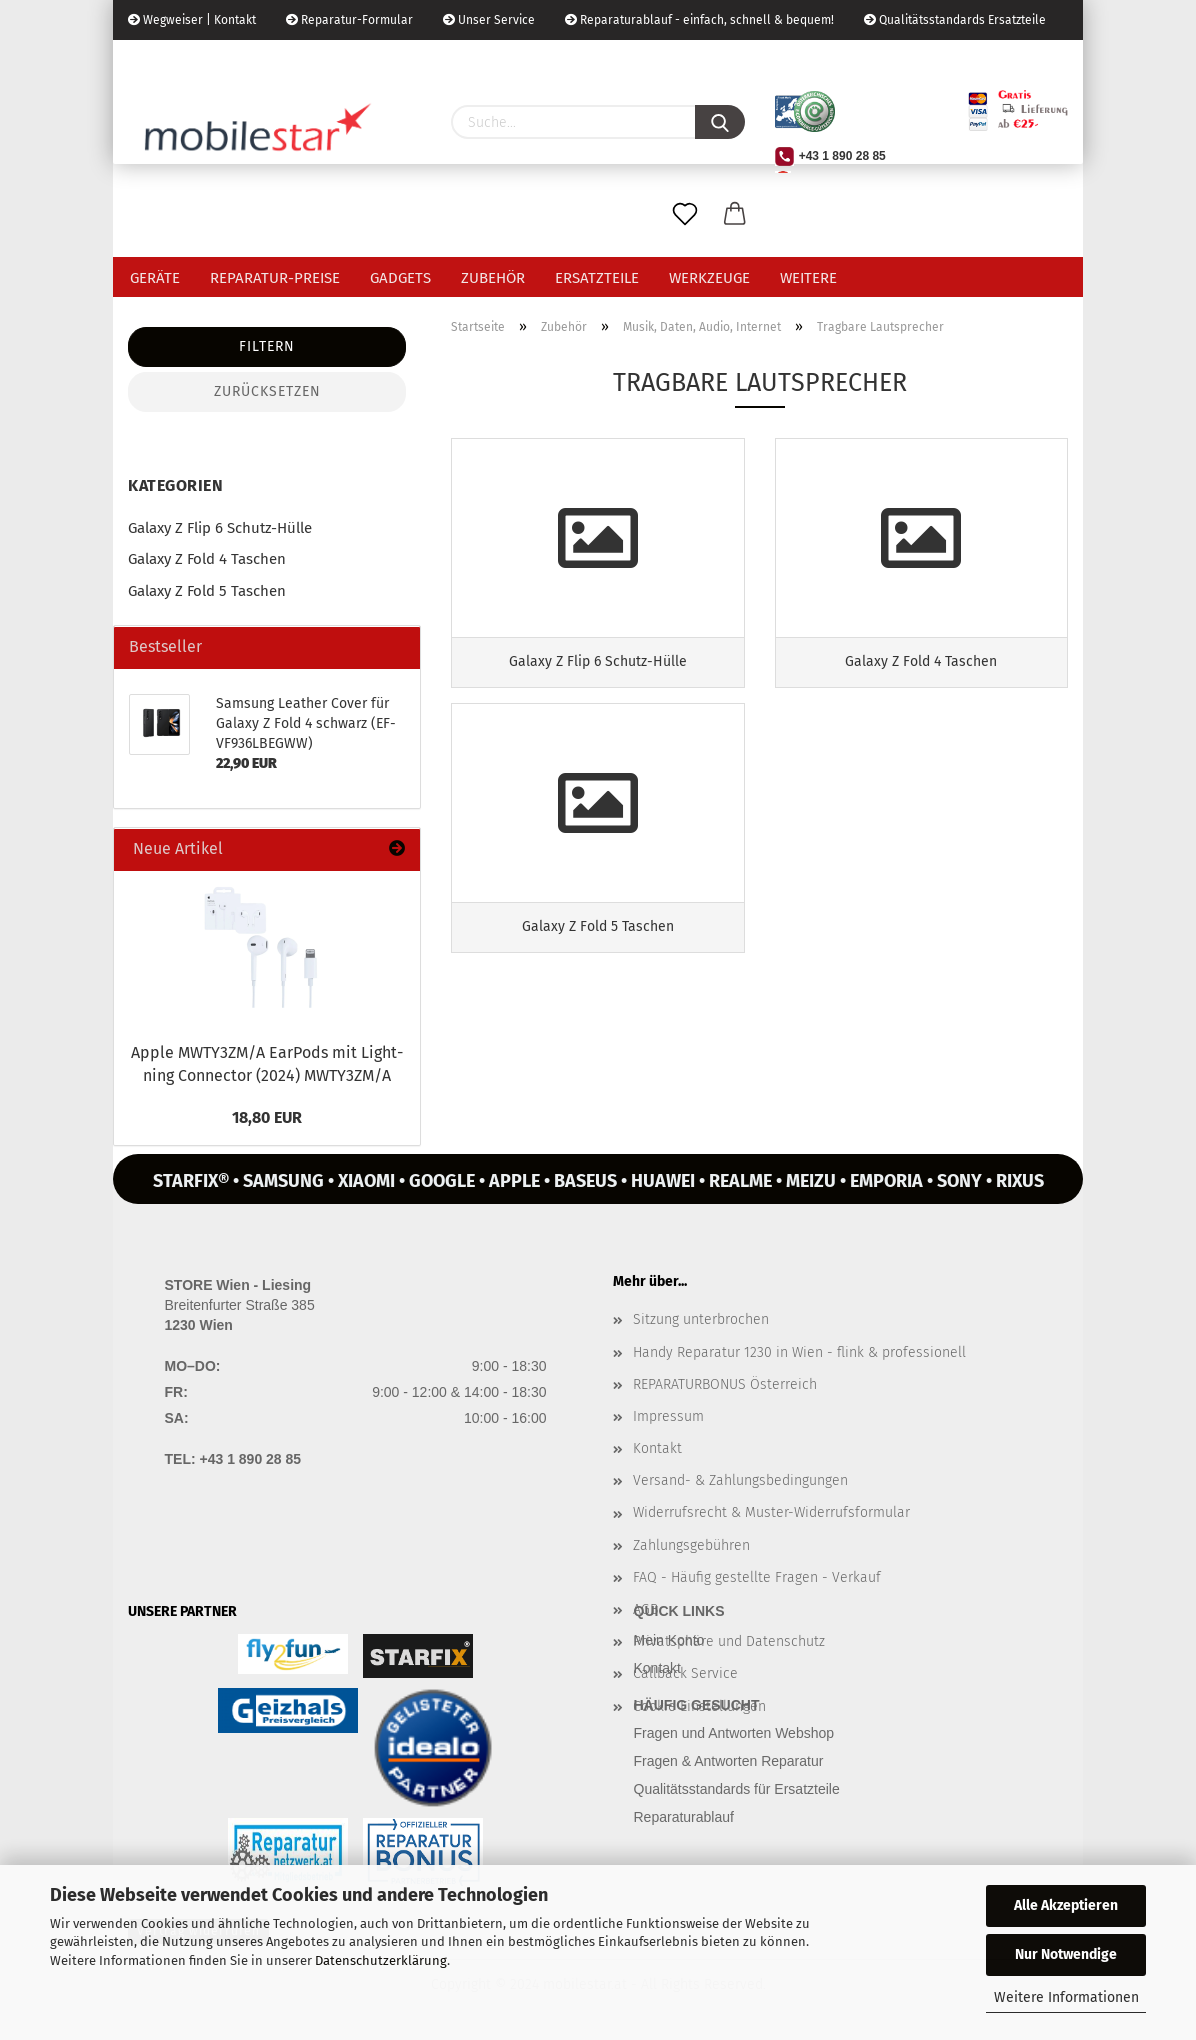  What do you see at coordinates (668, 1416) in the screenshot?
I see `Impressum` at bounding box center [668, 1416].